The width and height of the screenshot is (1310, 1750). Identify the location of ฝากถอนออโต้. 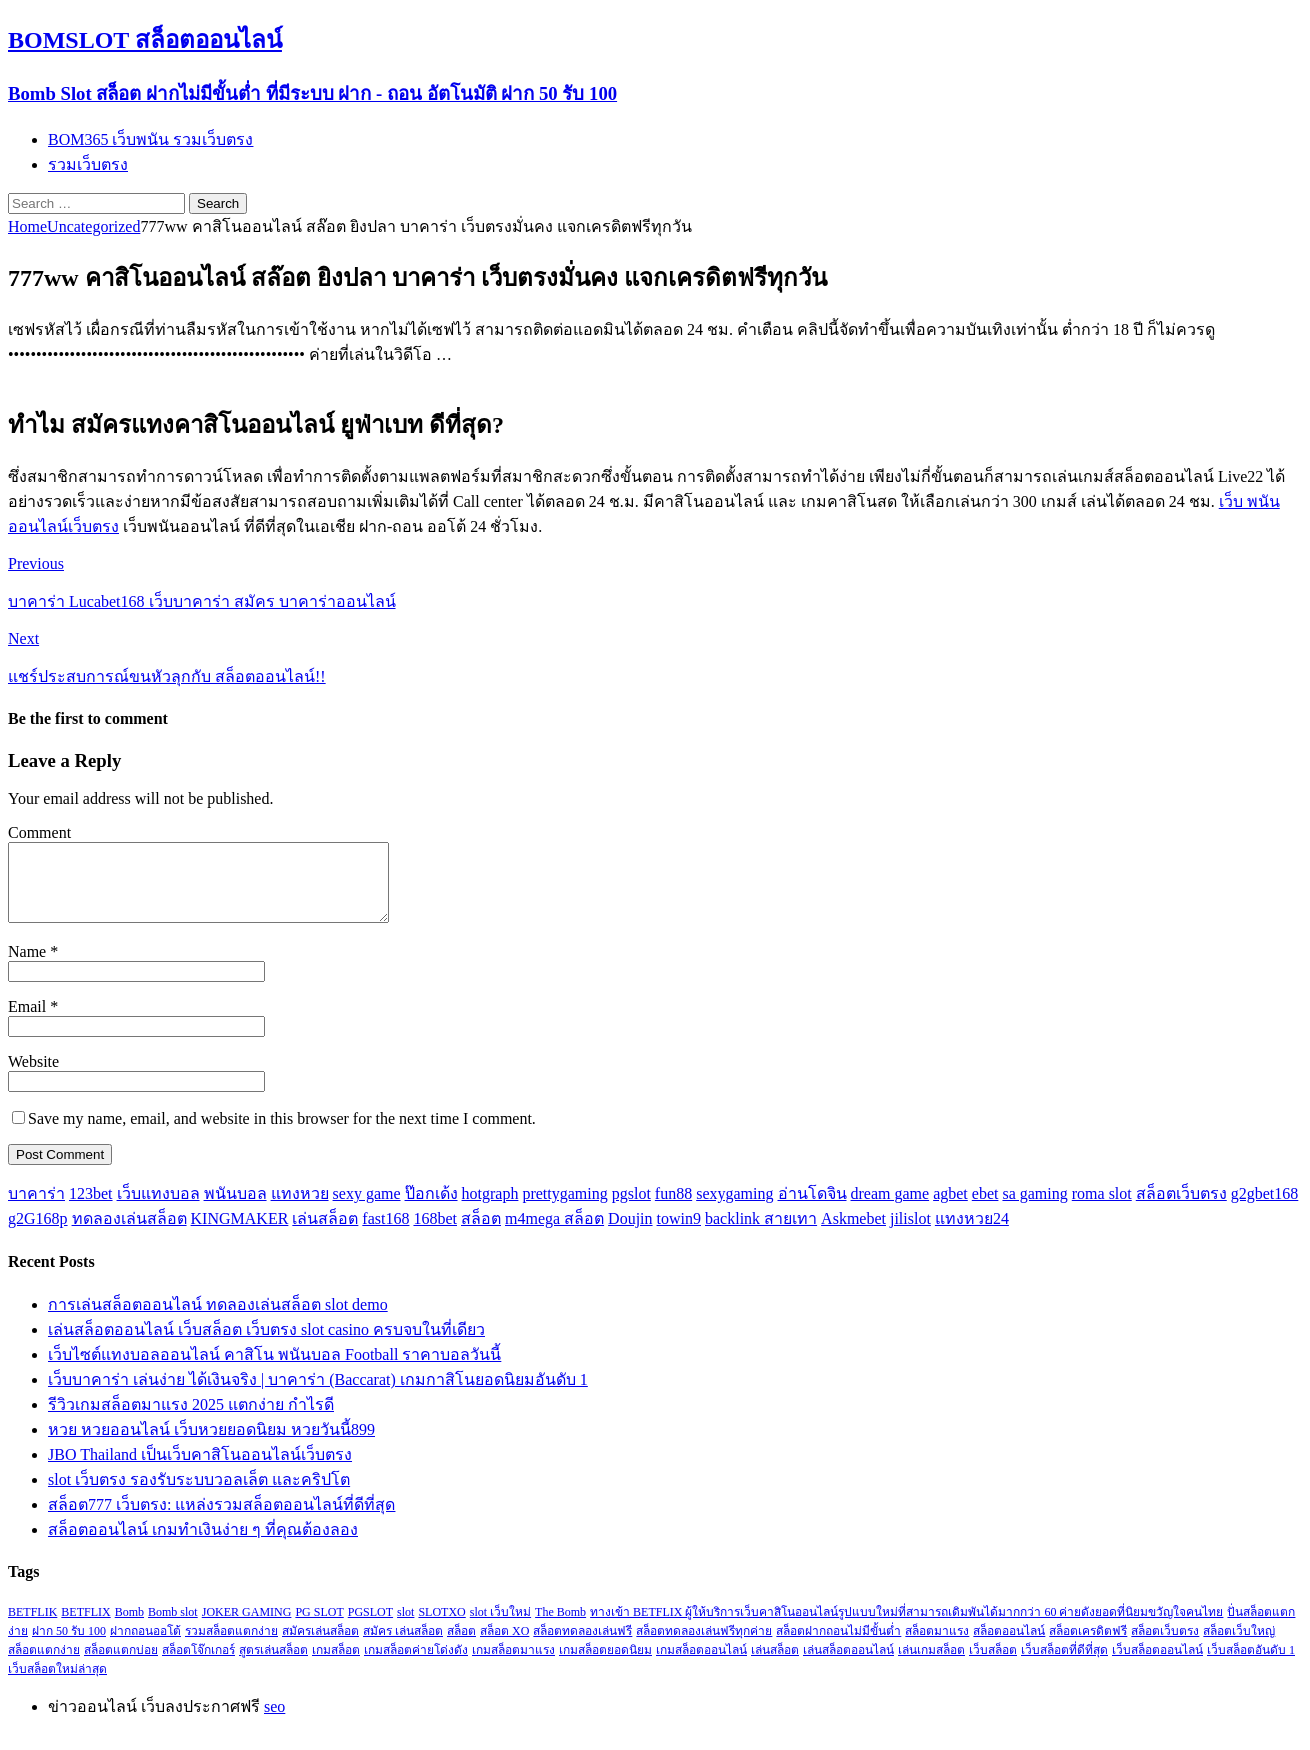
(145, 1646).